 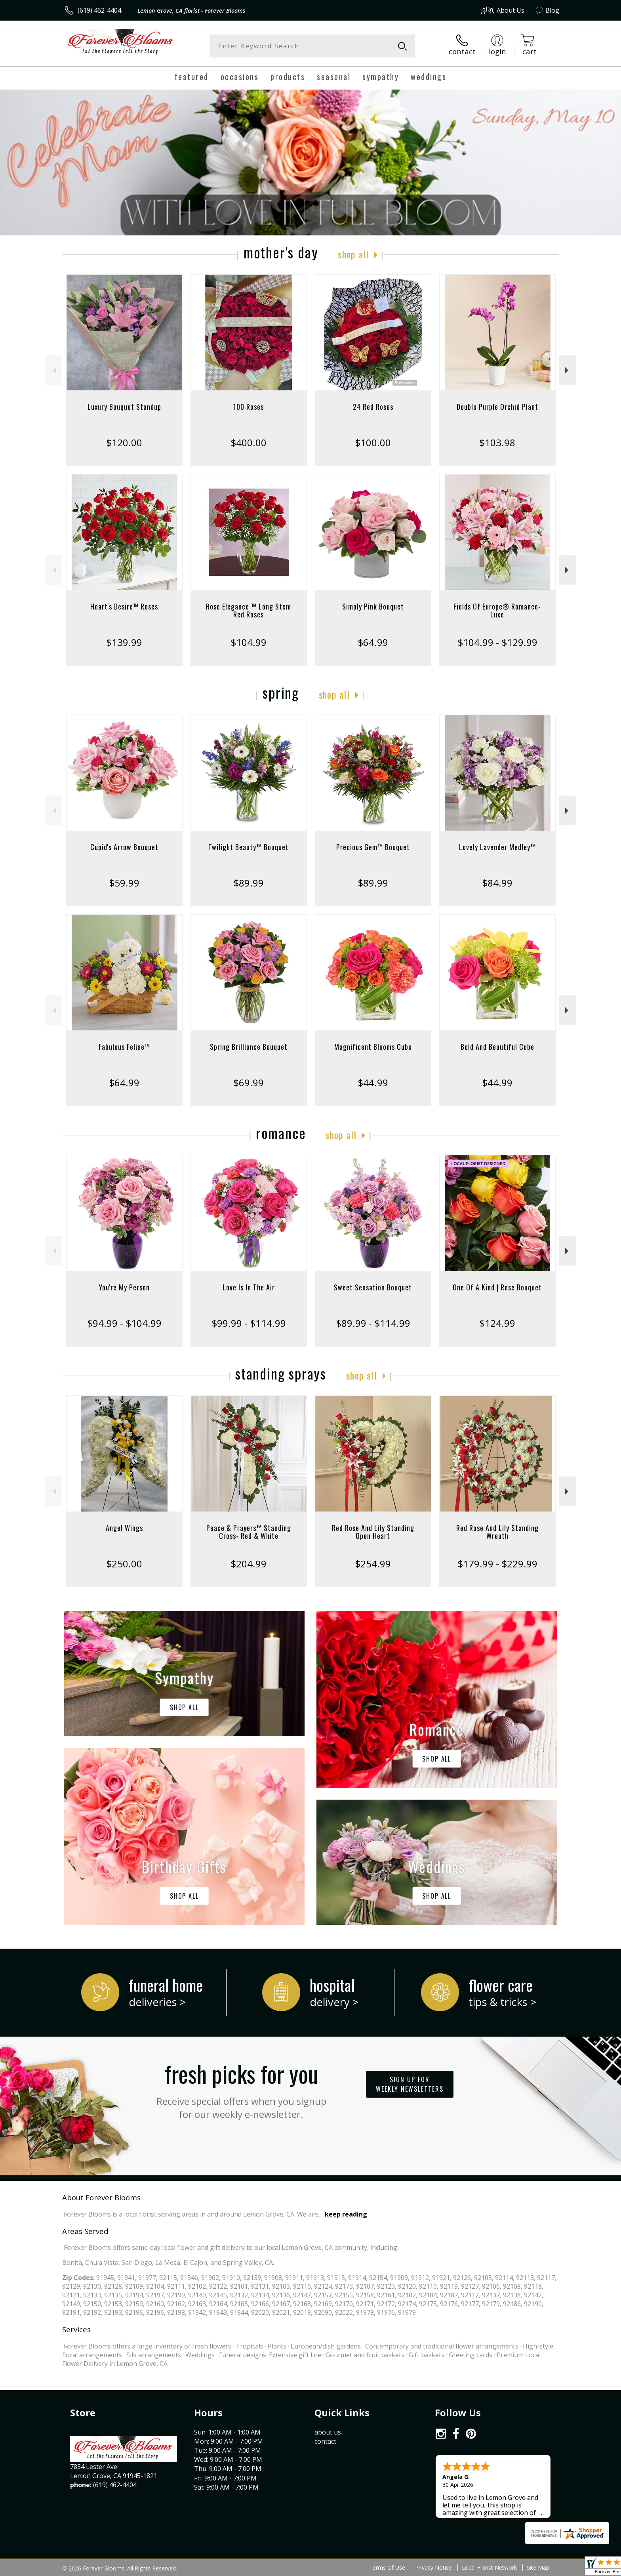 What do you see at coordinates (373, 406) in the screenshot?
I see `24 Red Roses` at bounding box center [373, 406].